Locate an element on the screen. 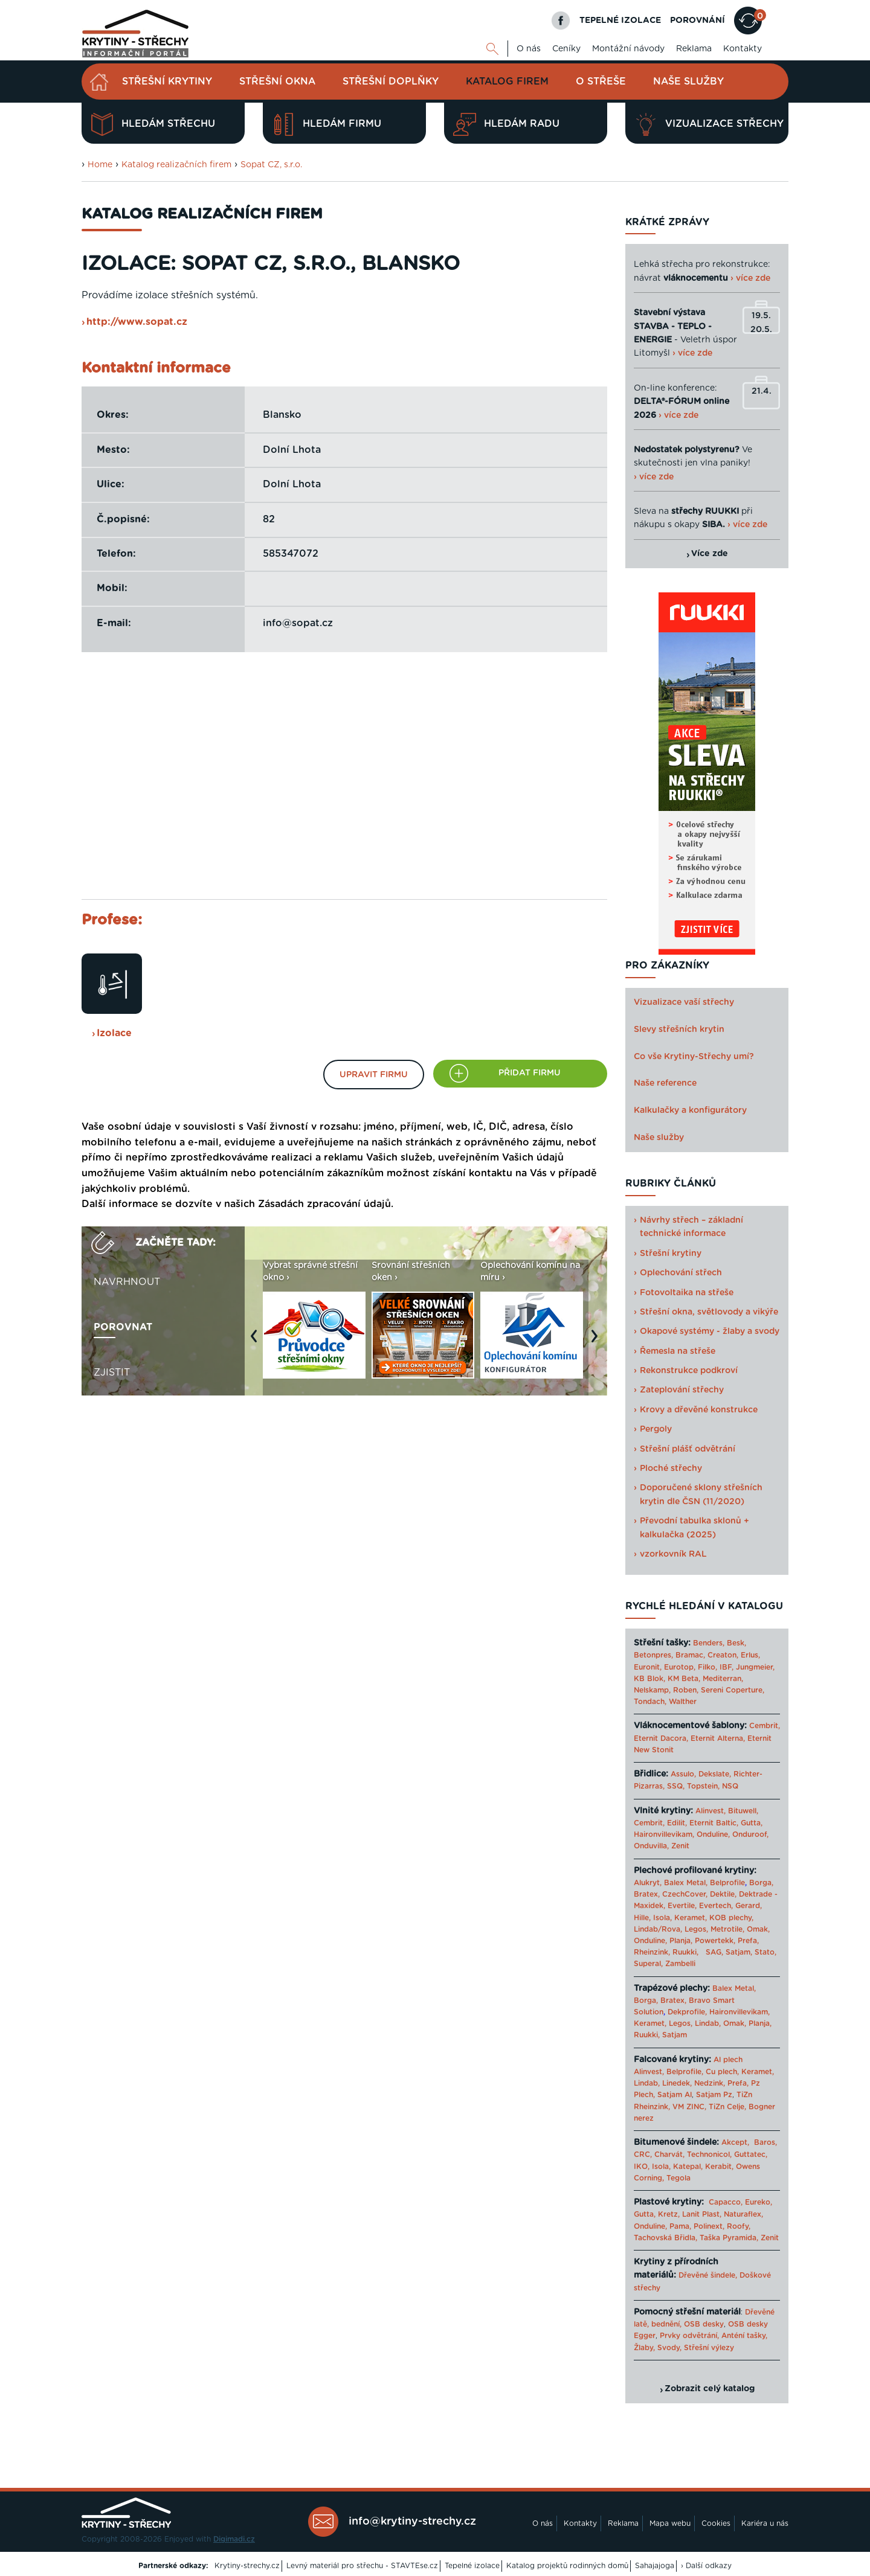 This screenshot has width=870, height=2576. Ceníky is located at coordinates (566, 49).